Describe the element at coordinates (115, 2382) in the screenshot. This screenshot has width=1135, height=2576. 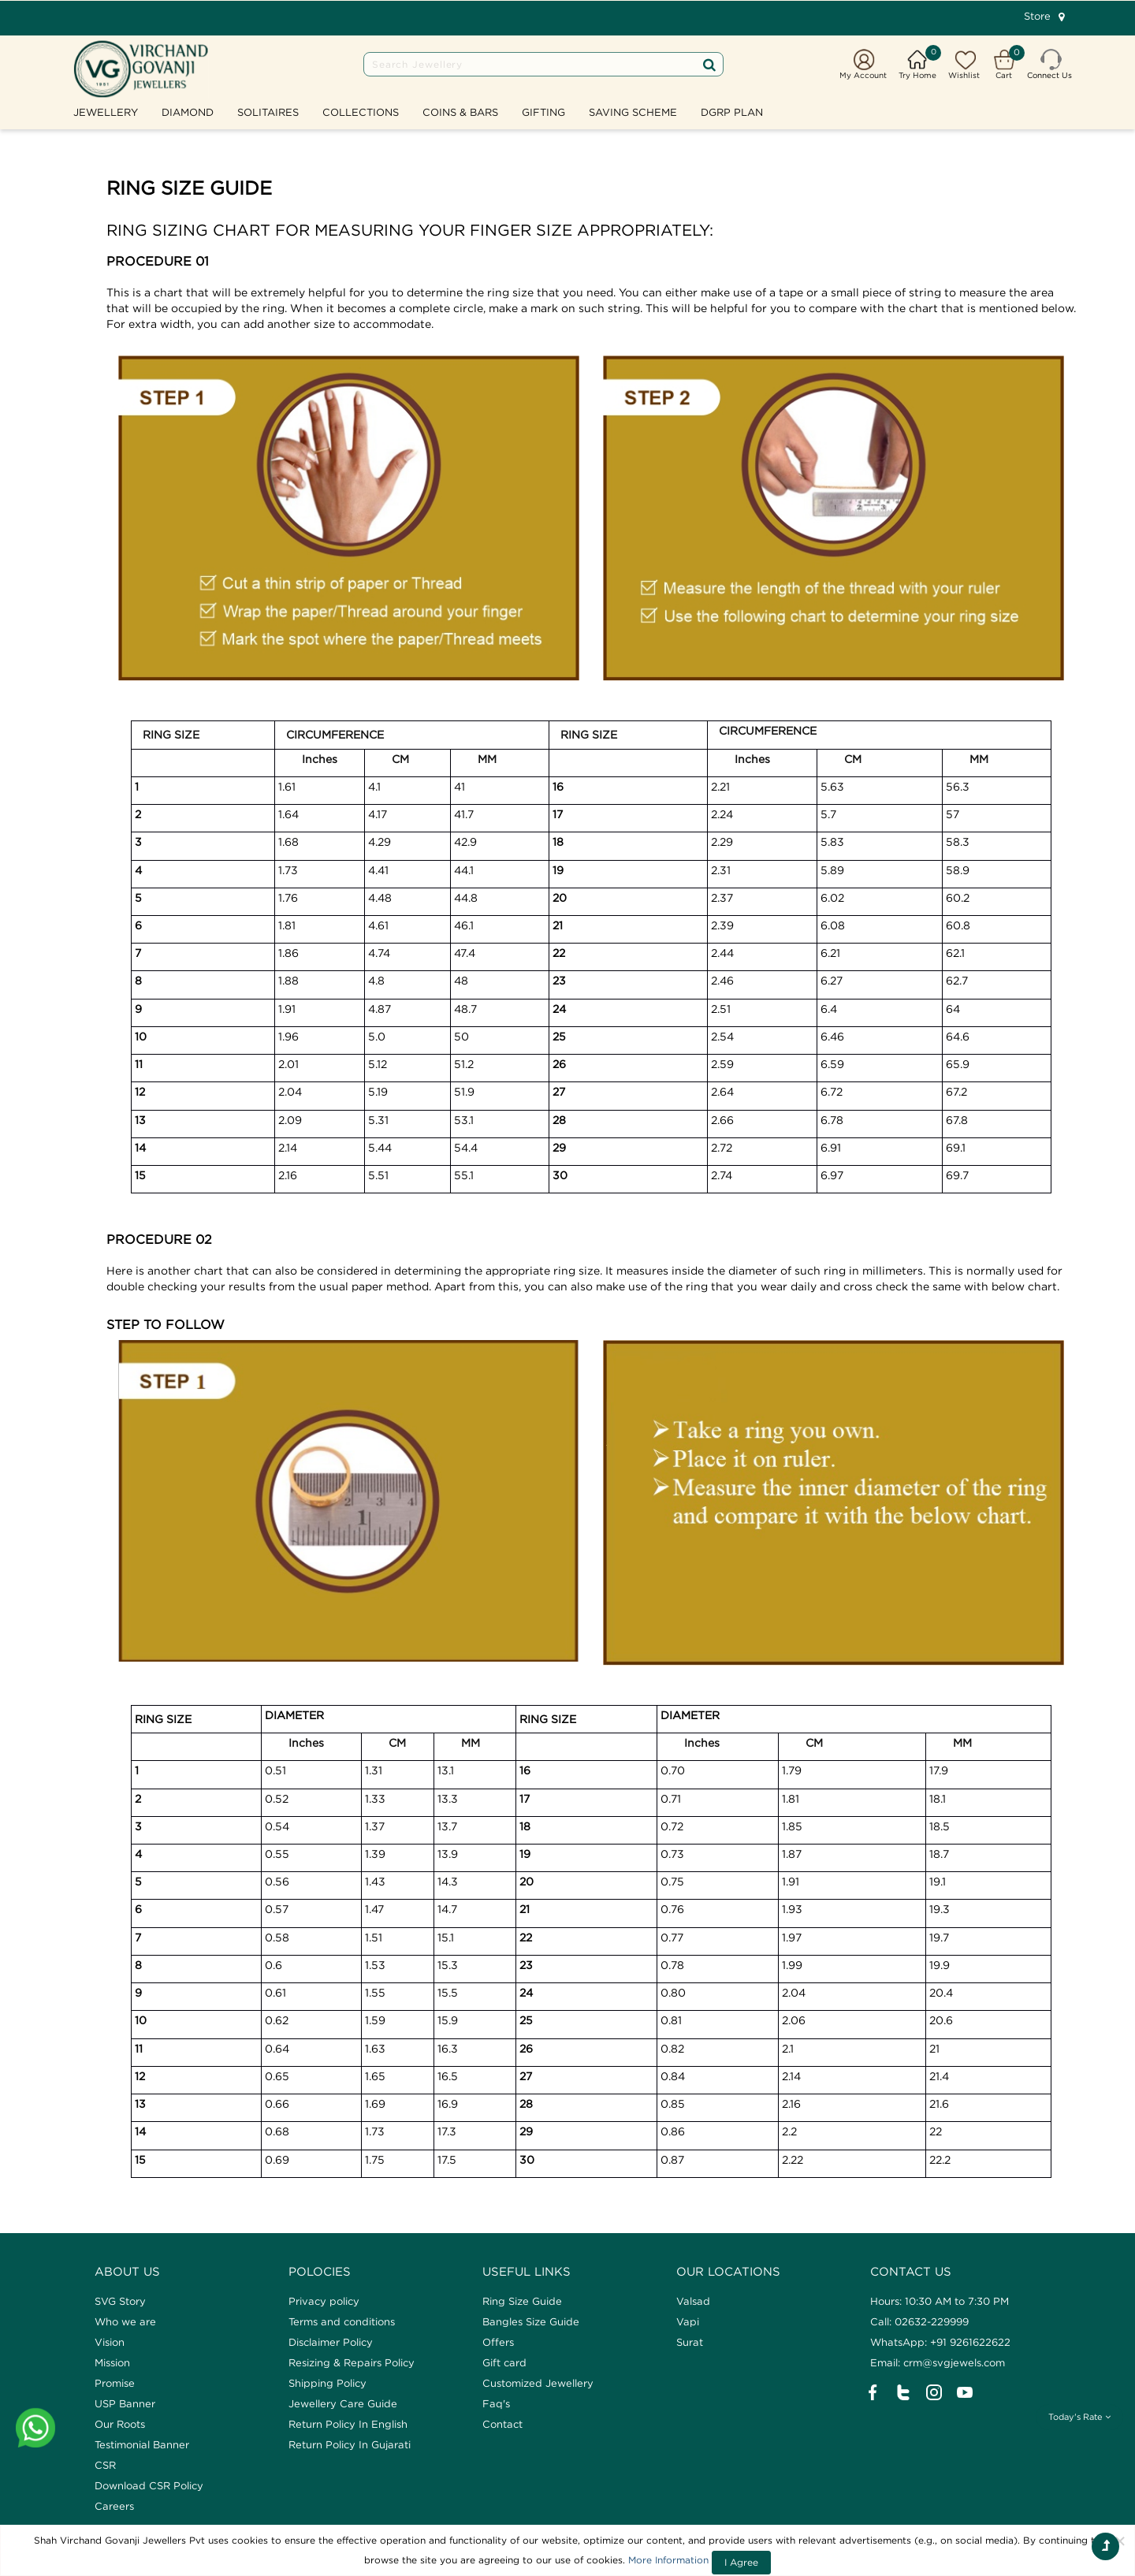
I see `Promise` at that location.